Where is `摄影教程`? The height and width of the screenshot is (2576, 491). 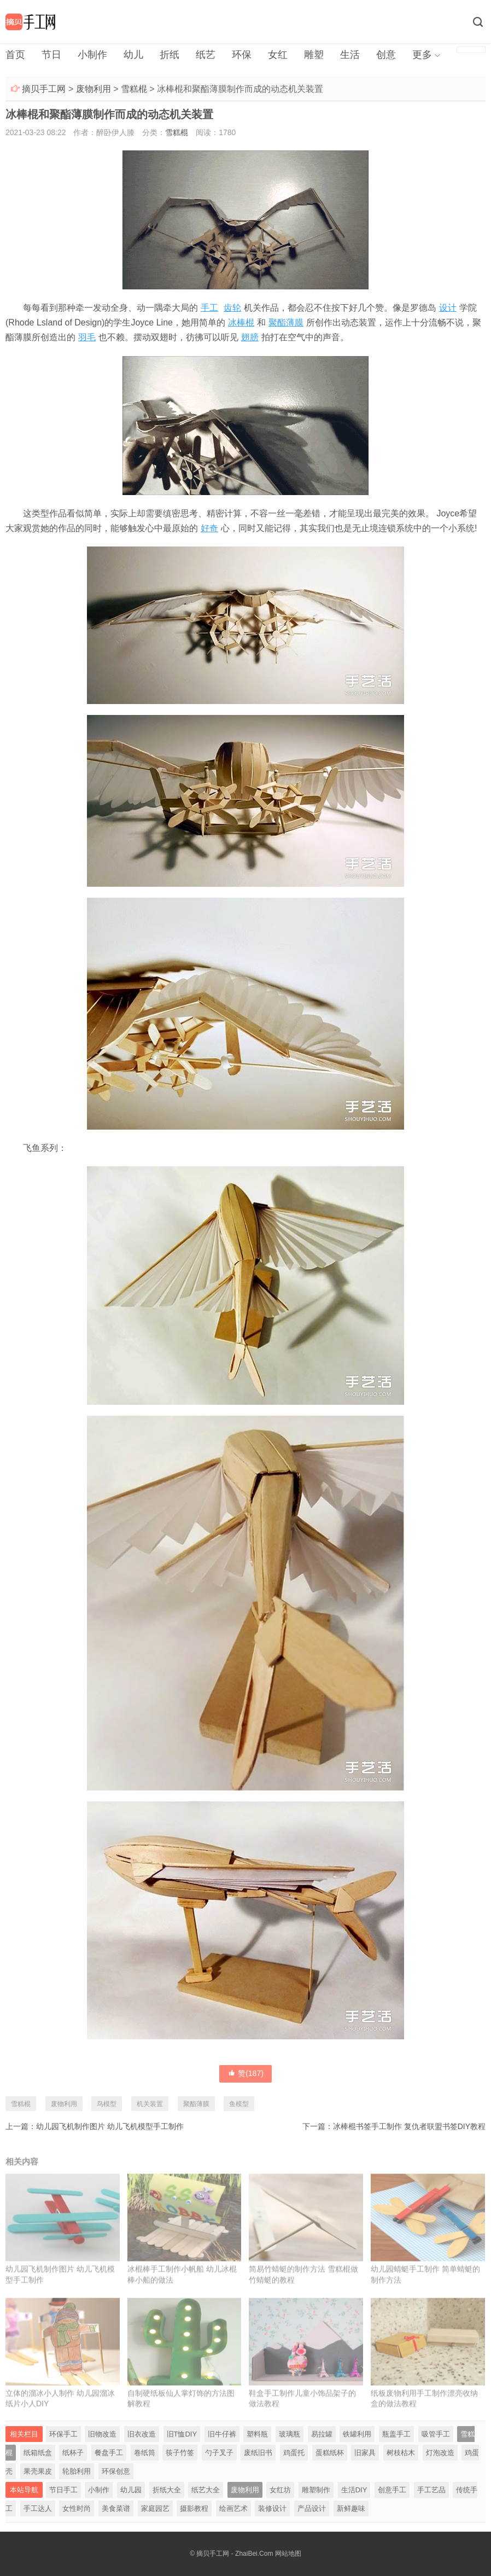
摄影教程 is located at coordinates (194, 2508).